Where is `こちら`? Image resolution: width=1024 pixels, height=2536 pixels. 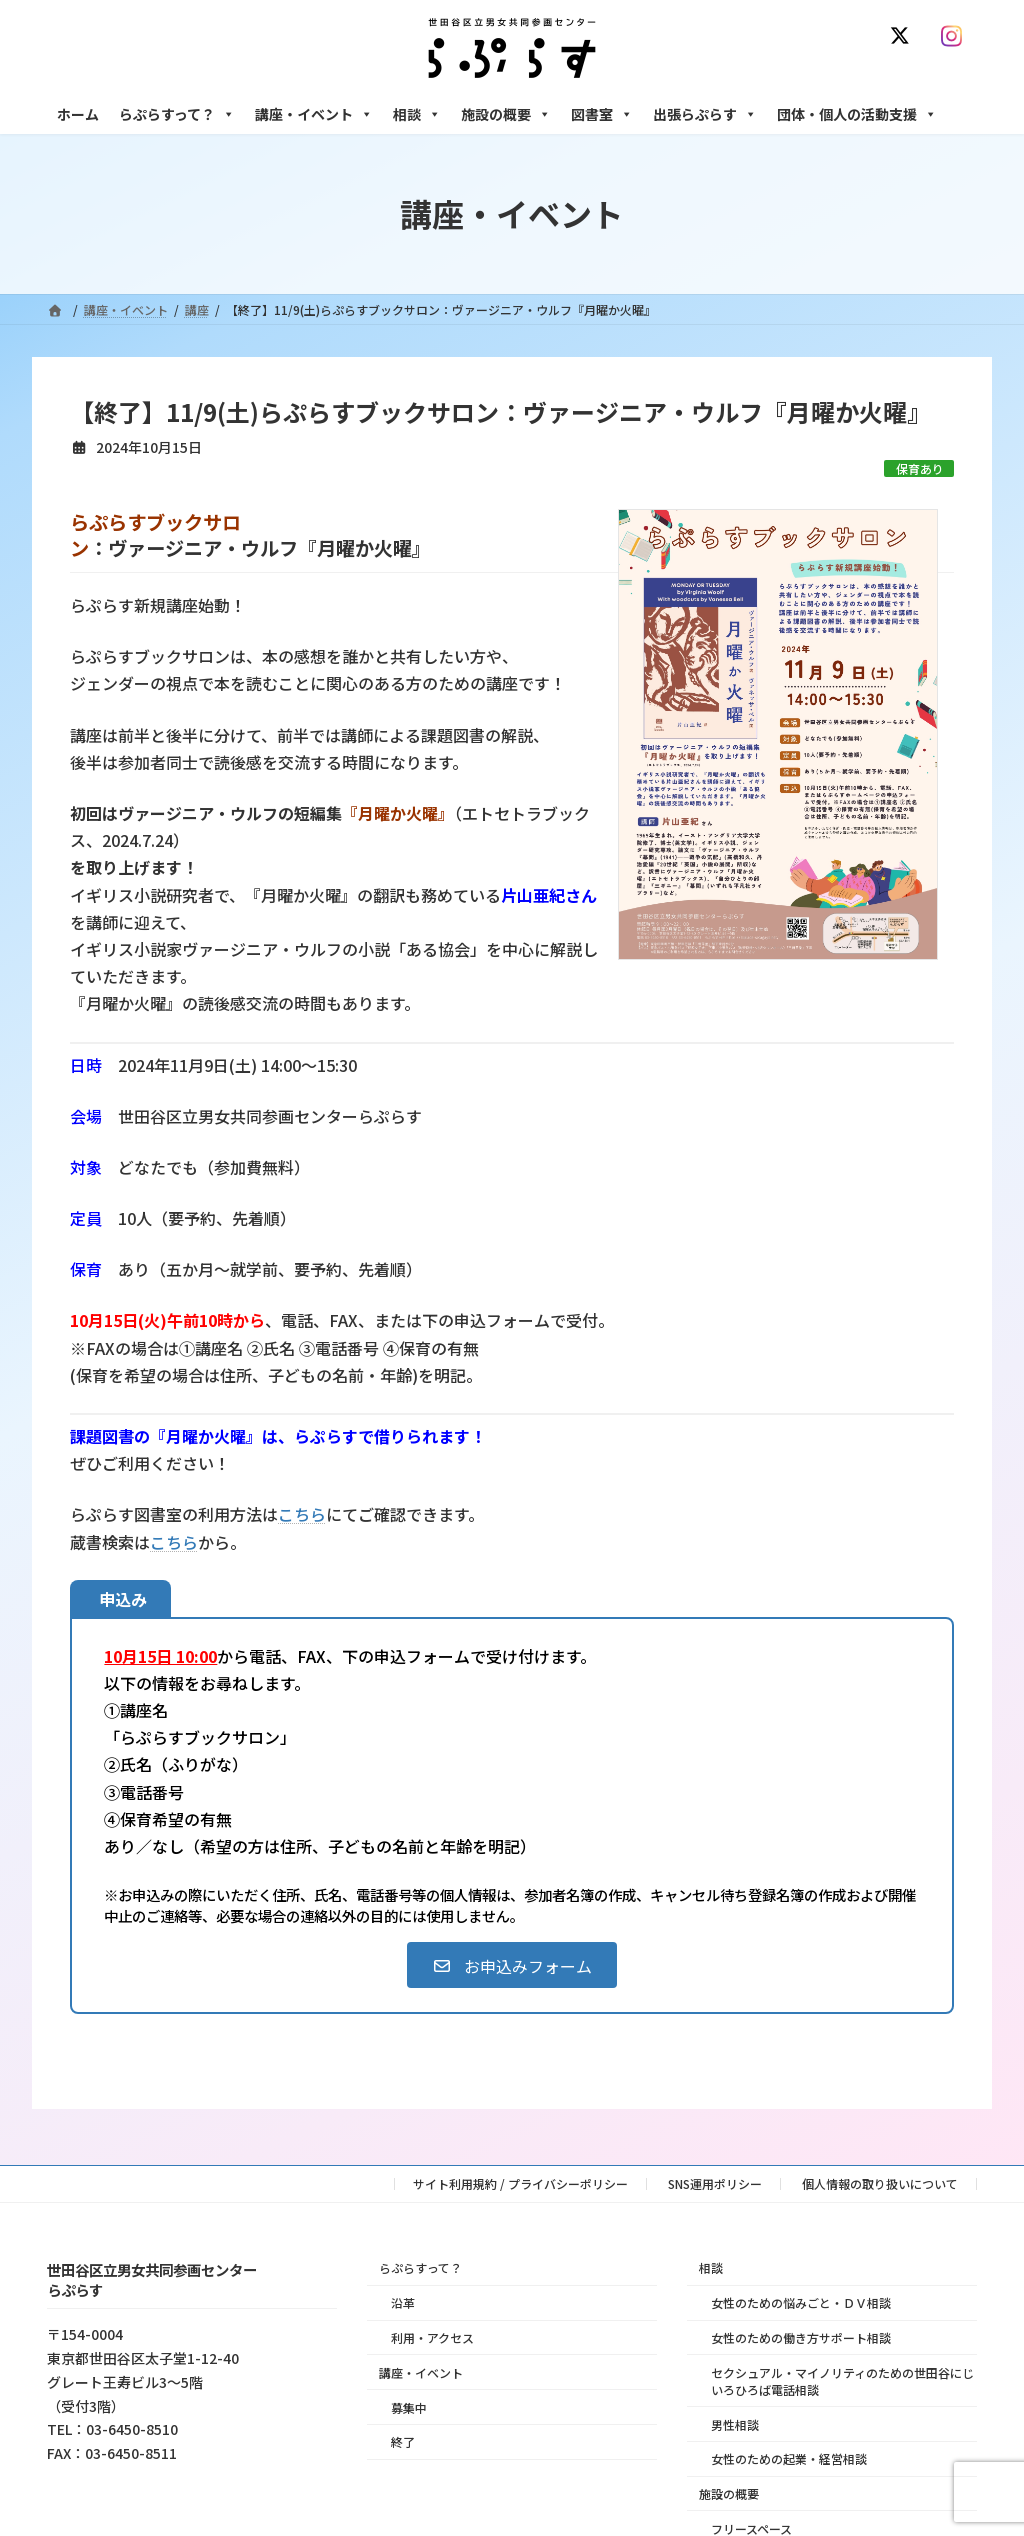
こちら is located at coordinates (302, 1514).